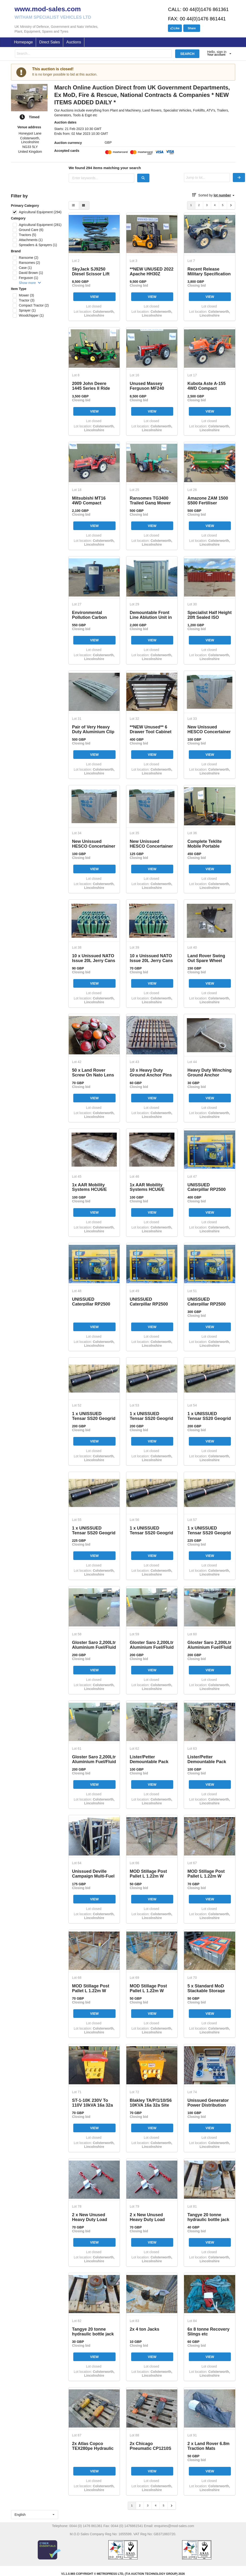 The height and width of the screenshot is (2576, 246). I want to click on Share, so click(192, 28).